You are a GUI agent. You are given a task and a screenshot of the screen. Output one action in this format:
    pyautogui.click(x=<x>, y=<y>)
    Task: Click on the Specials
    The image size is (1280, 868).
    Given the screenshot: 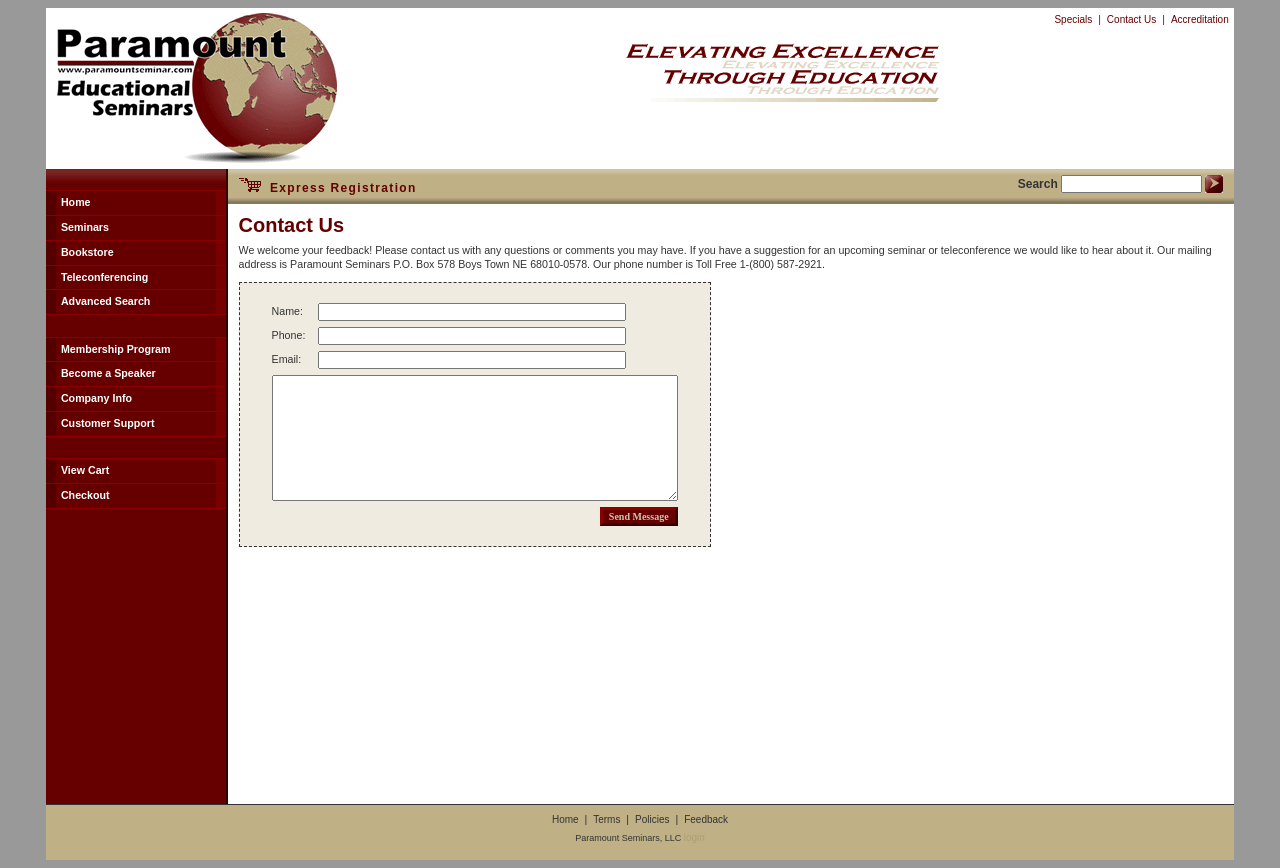 What is the action you would take?
    pyautogui.click(x=1073, y=19)
    